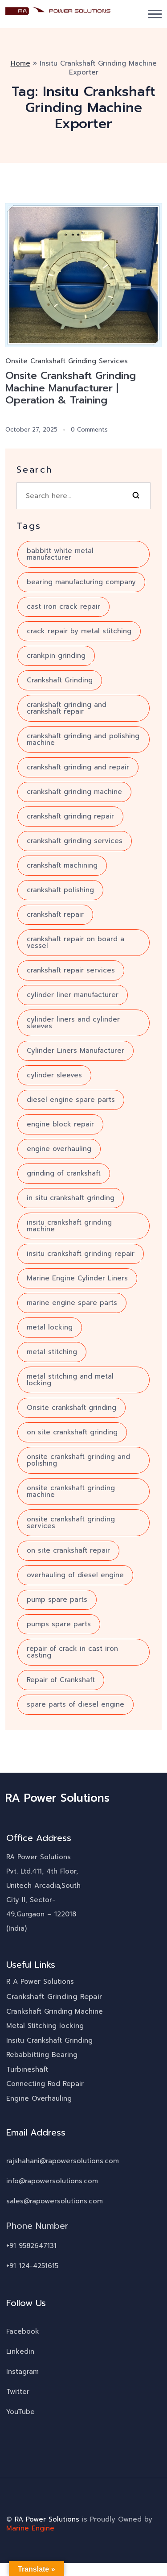 The width and height of the screenshot is (167, 2576). I want to click on onsite crankshaft grinding services [onsite crankshaft grinding services (3 items)], so click(71, 1523).